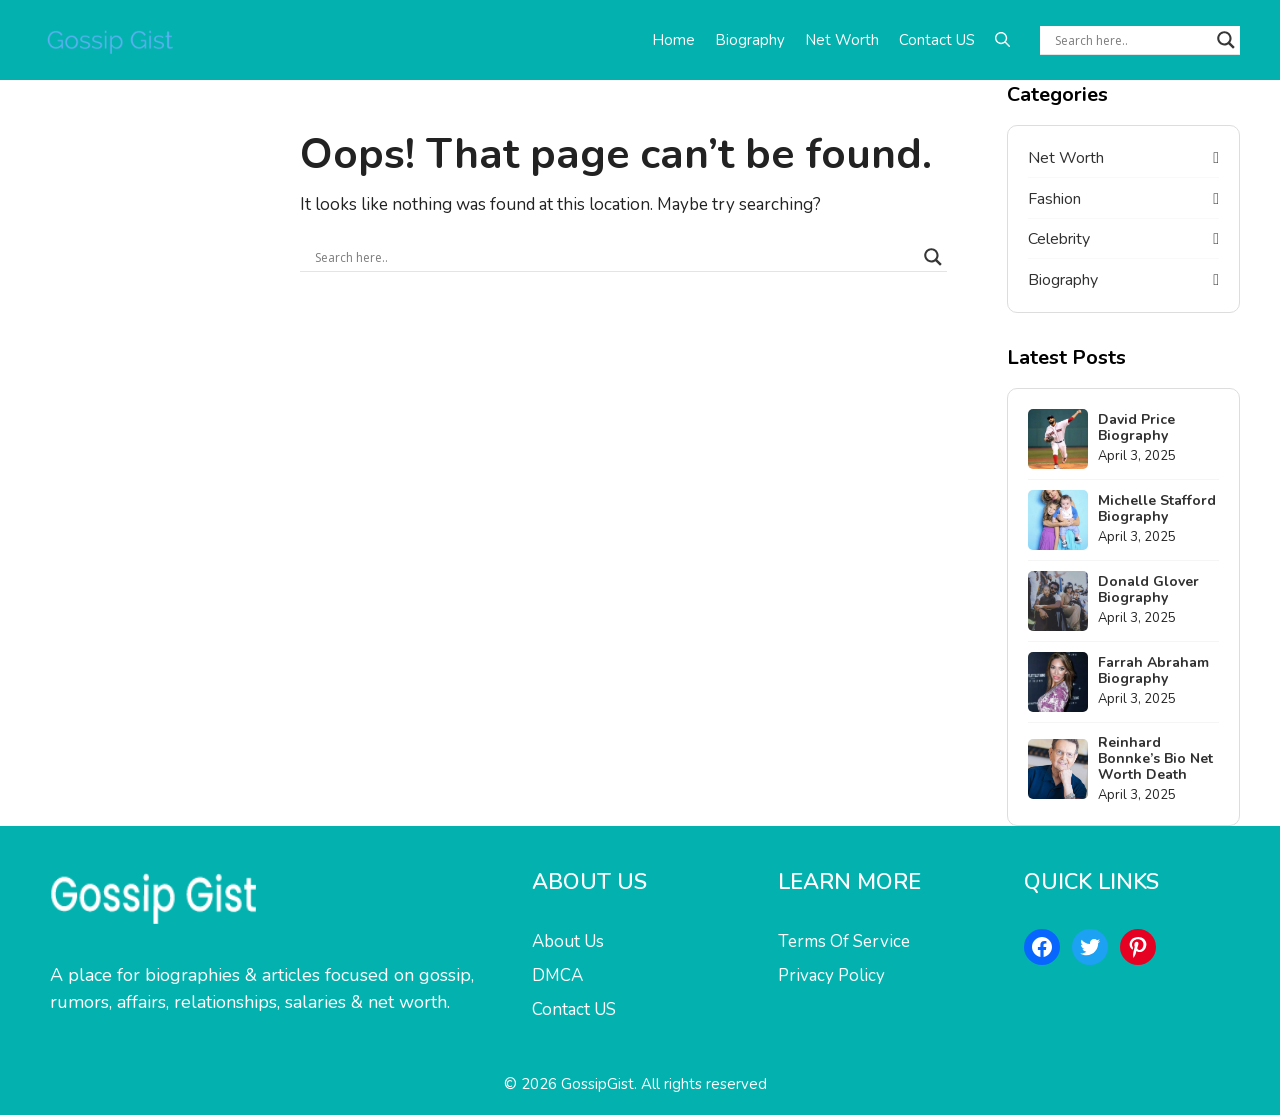 Image resolution: width=1280 pixels, height=1115 pixels. What do you see at coordinates (1153, 670) in the screenshot?
I see `Farrah Abraham Biography` at bounding box center [1153, 670].